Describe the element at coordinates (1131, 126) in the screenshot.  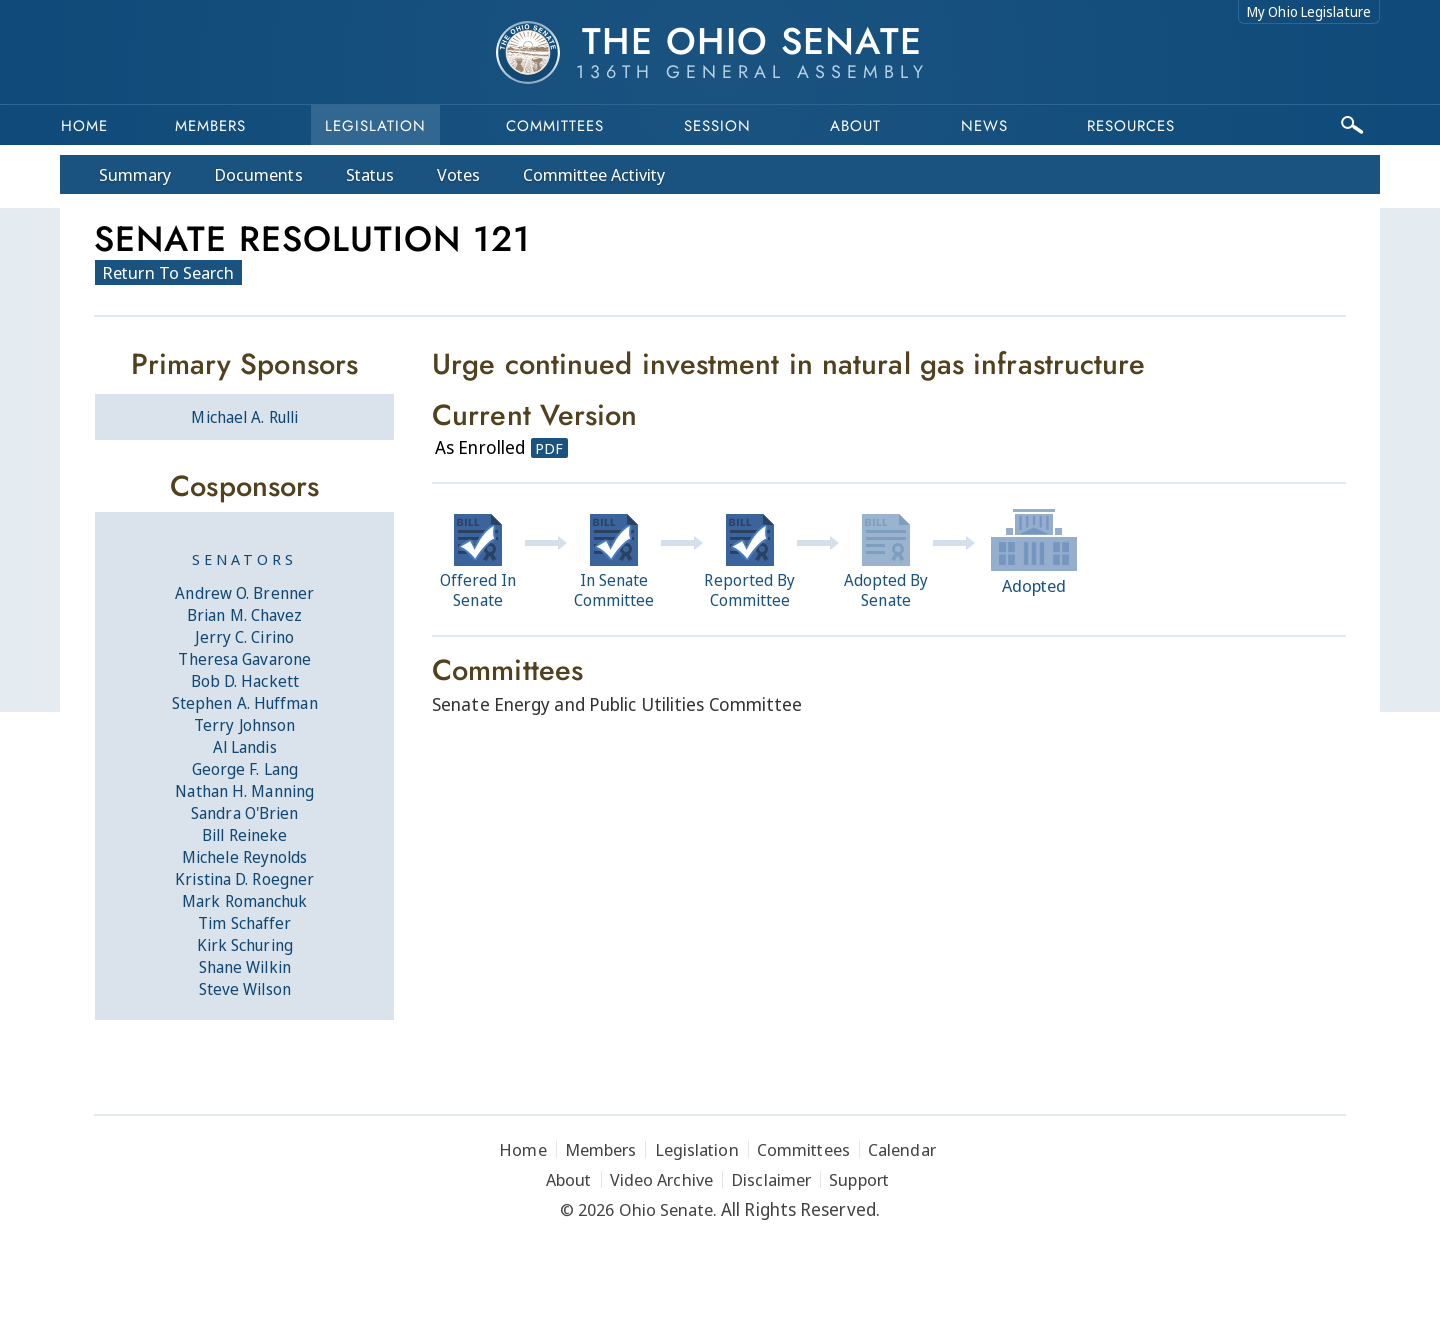
I see `Resources [button]` at that location.